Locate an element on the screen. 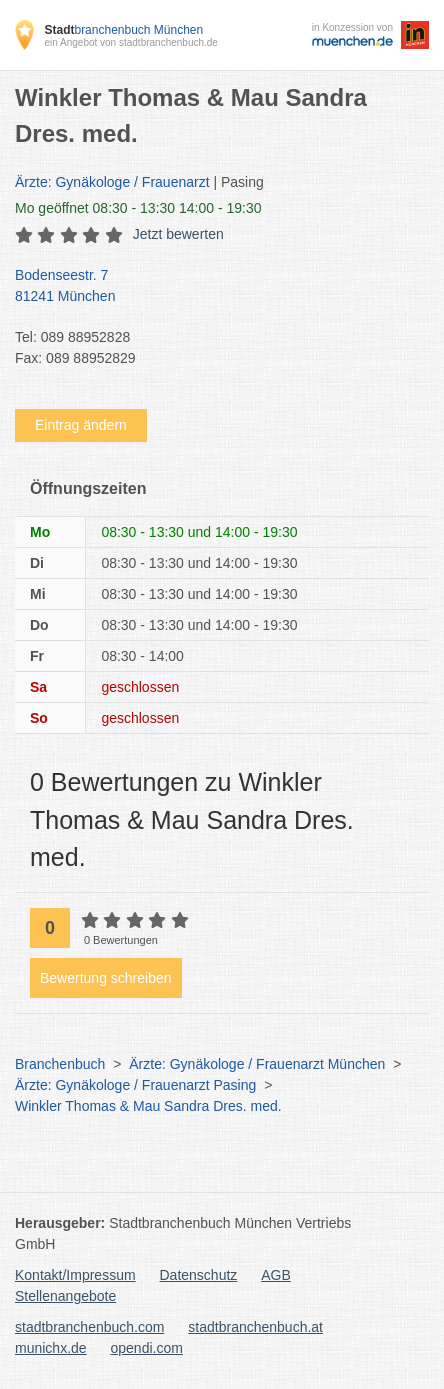 This screenshot has width=444, height=1389. Ärzte: Gynäkologe / Frauenarzt is located at coordinates (112, 182).